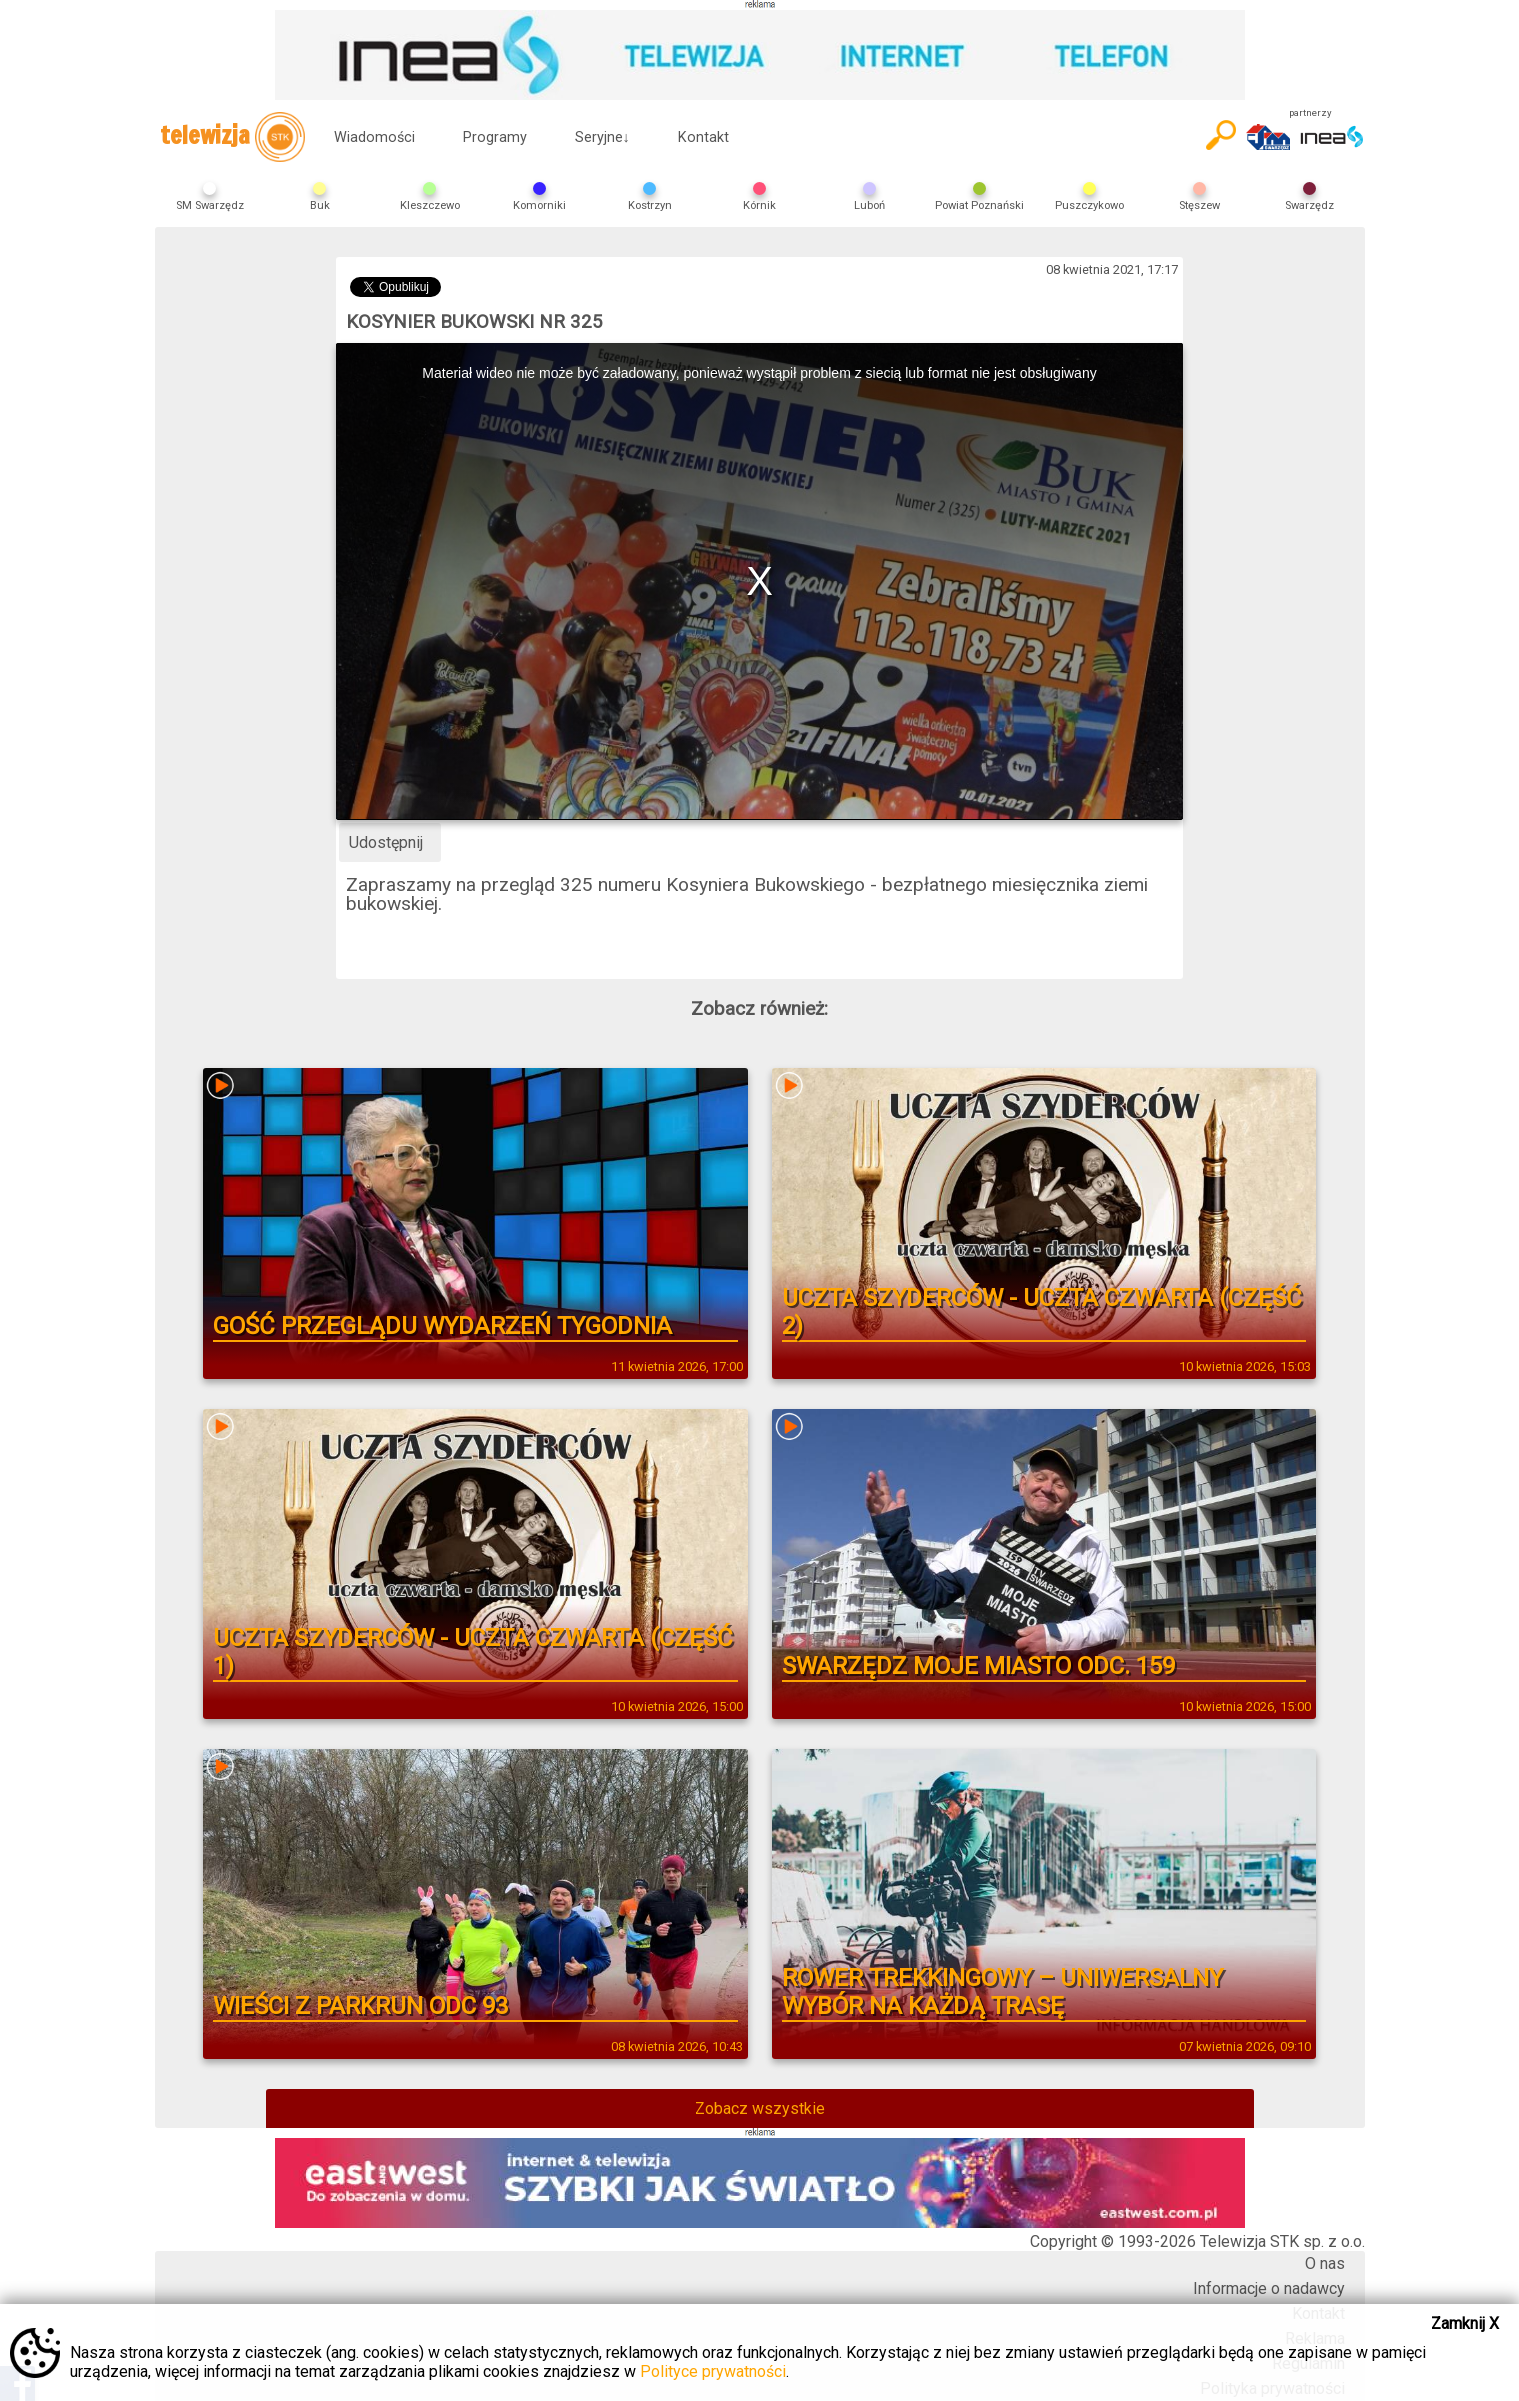 Image resolution: width=1519 pixels, height=2401 pixels. What do you see at coordinates (703, 137) in the screenshot?
I see `Kontakt` at bounding box center [703, 137].